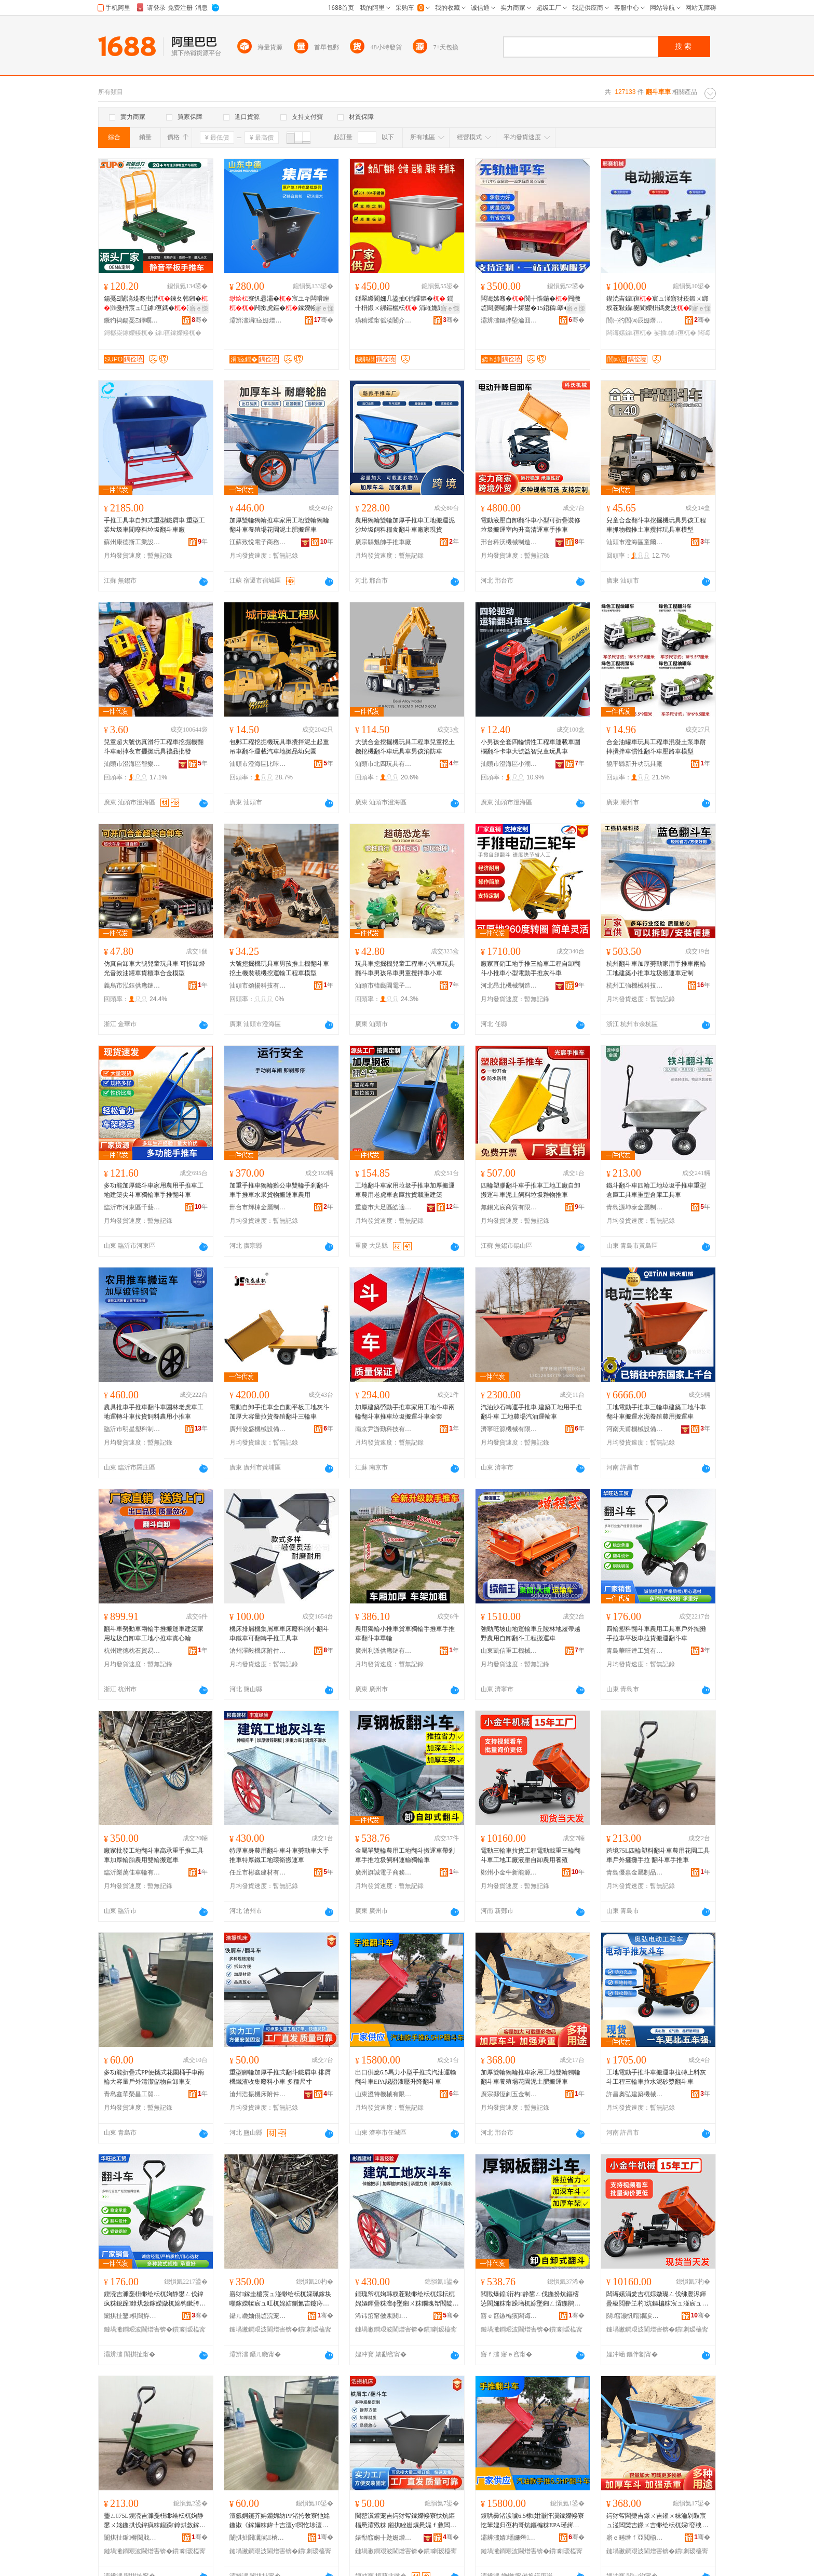  Describe the element at coordinates (530, 1855) in the screenshot. I see `電動三輪車拉貨工程電動載重三輪翻斗車工地工廠液壓自卸農用養殖` at that location.